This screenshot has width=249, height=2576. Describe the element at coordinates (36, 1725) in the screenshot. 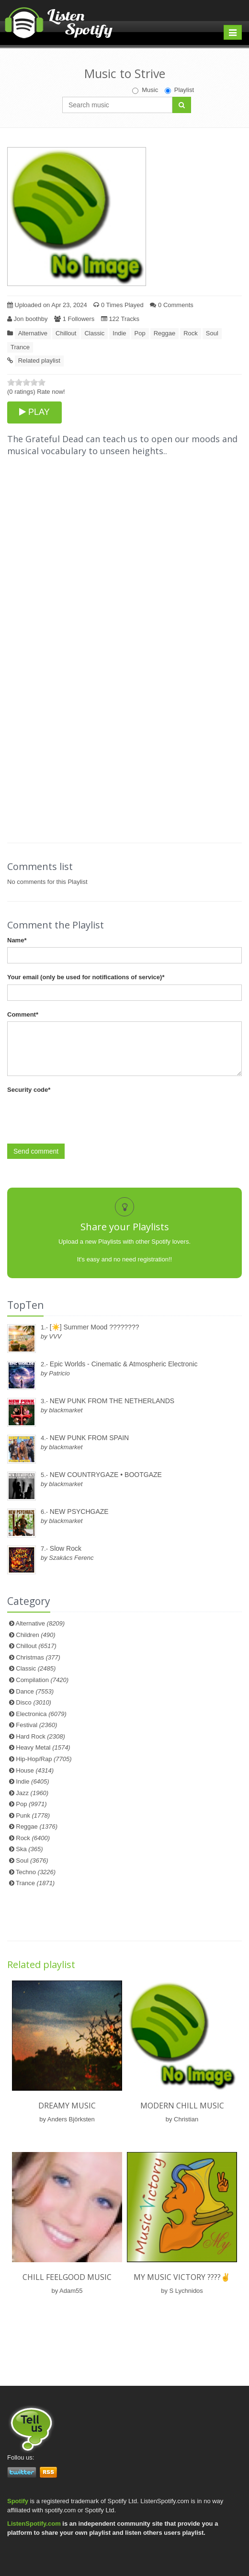

I see `Festival` at that location.